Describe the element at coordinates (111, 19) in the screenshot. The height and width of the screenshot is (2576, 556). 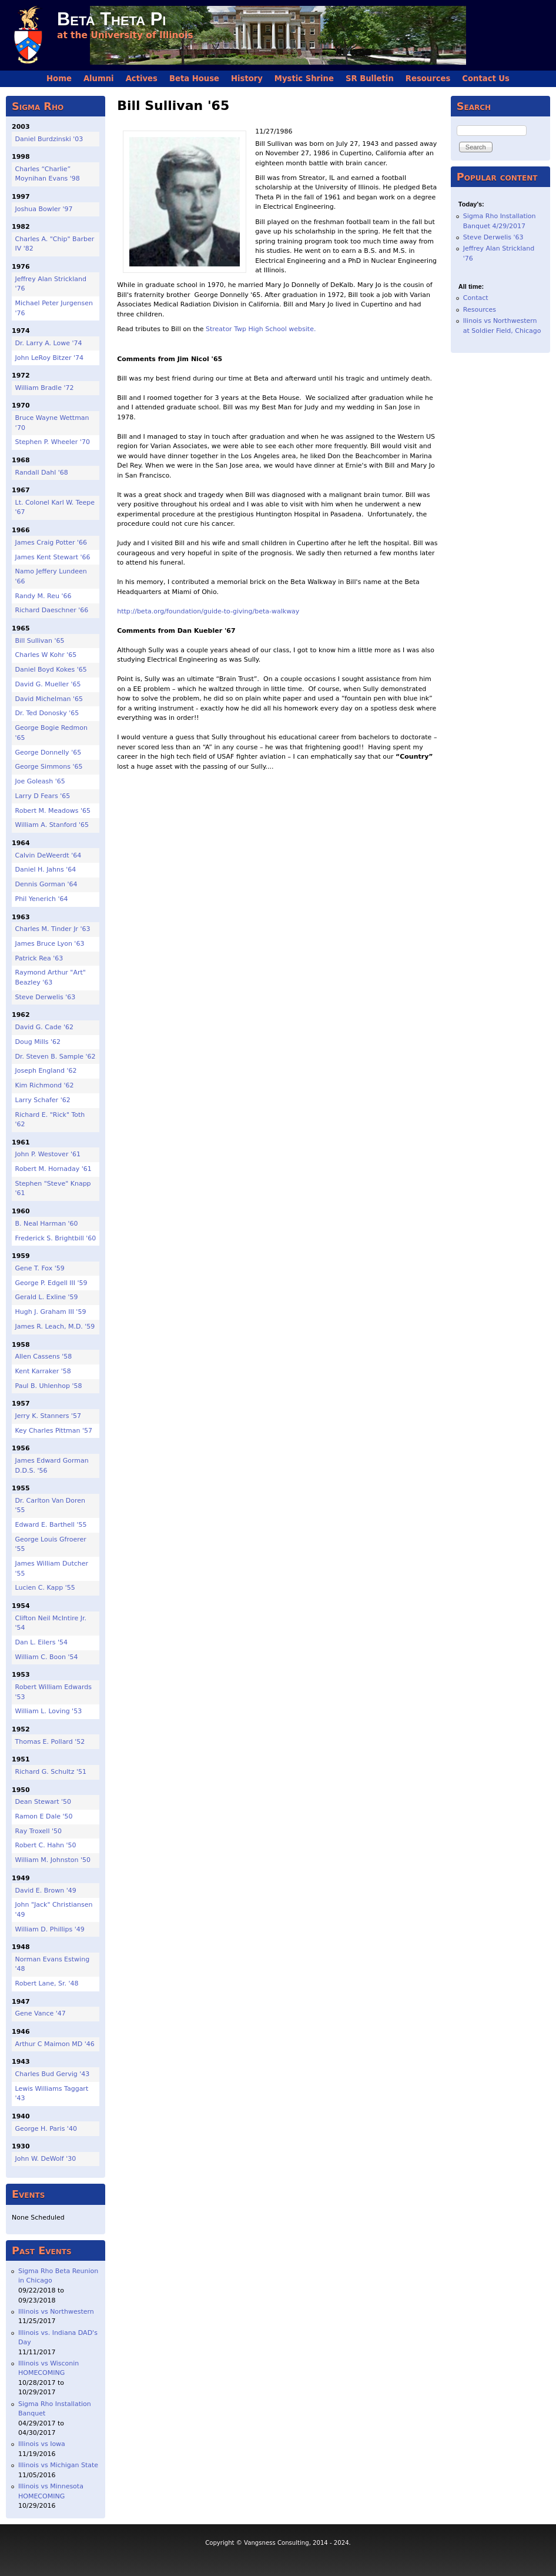
I see `Beta Theta Pi` at that location.